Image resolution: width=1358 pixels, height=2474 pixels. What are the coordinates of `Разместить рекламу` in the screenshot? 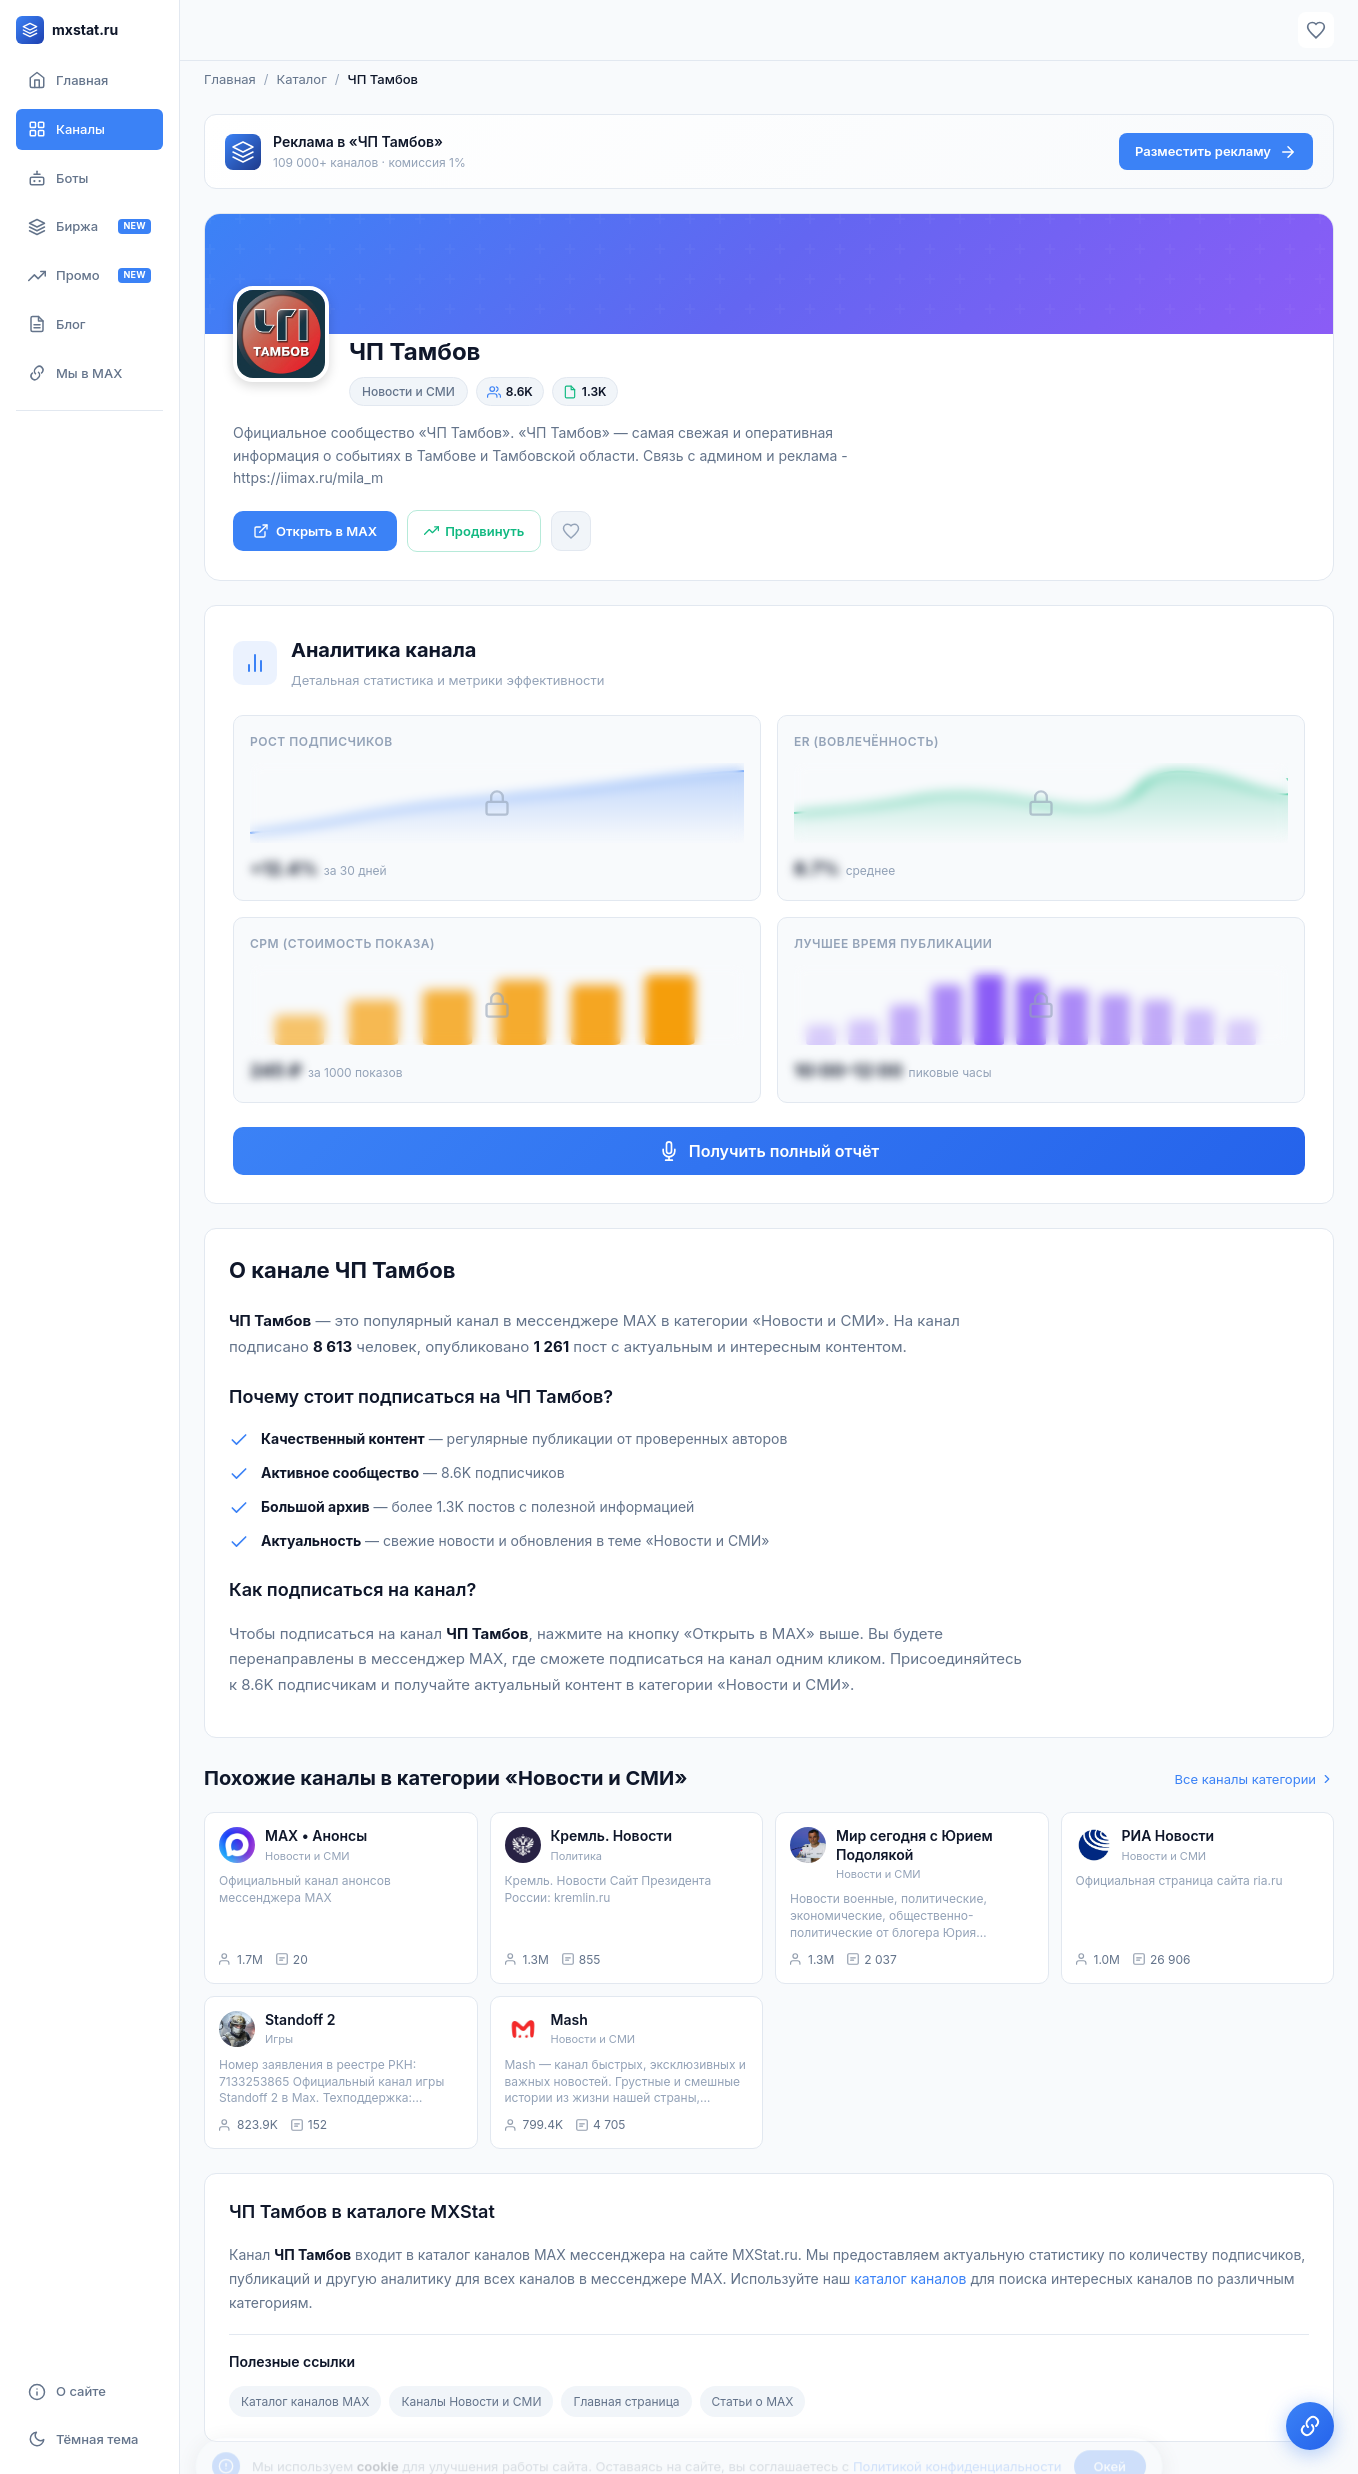 It's located at (1216, 152).